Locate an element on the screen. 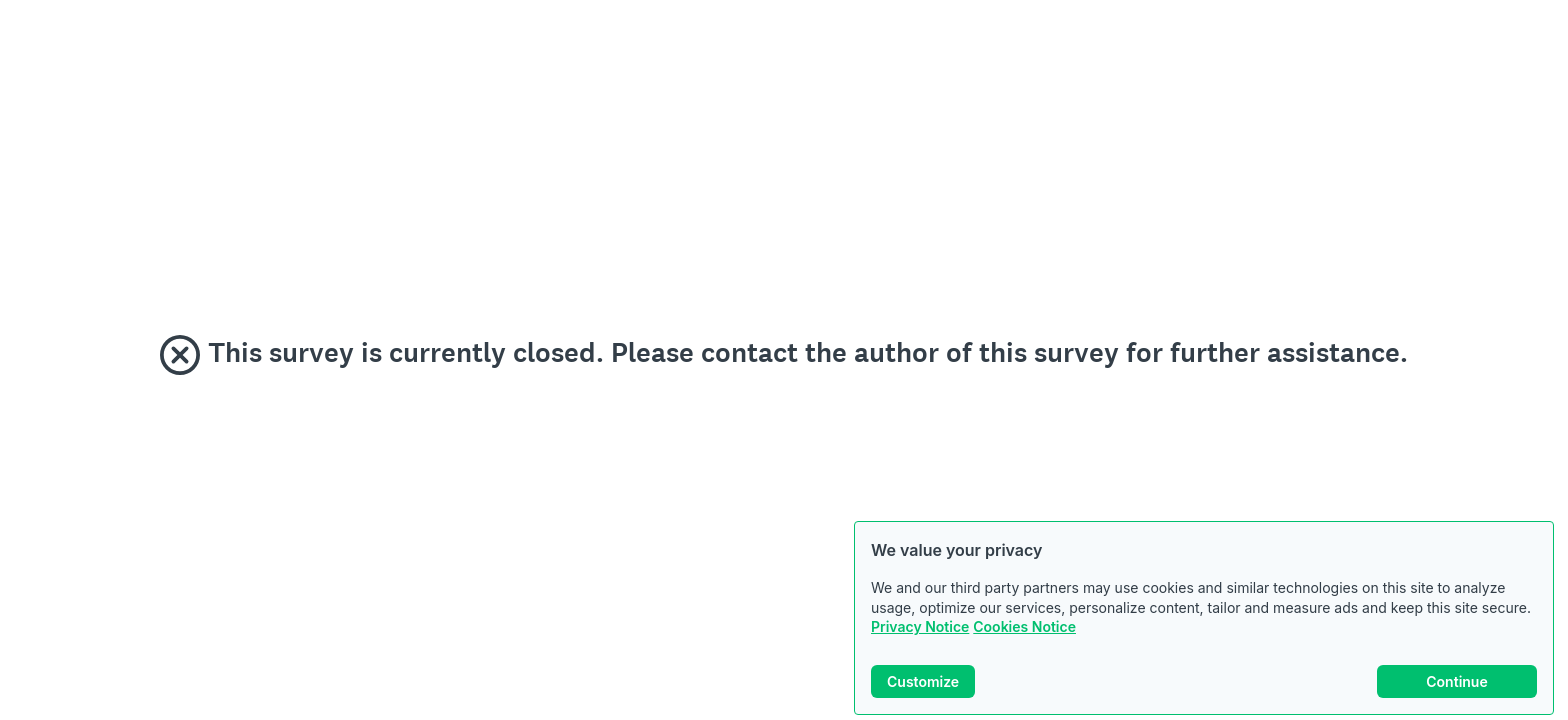 The width and height of the screenshot is (1568, 720). Cookies Notice is located at coordinates (1024, 626).